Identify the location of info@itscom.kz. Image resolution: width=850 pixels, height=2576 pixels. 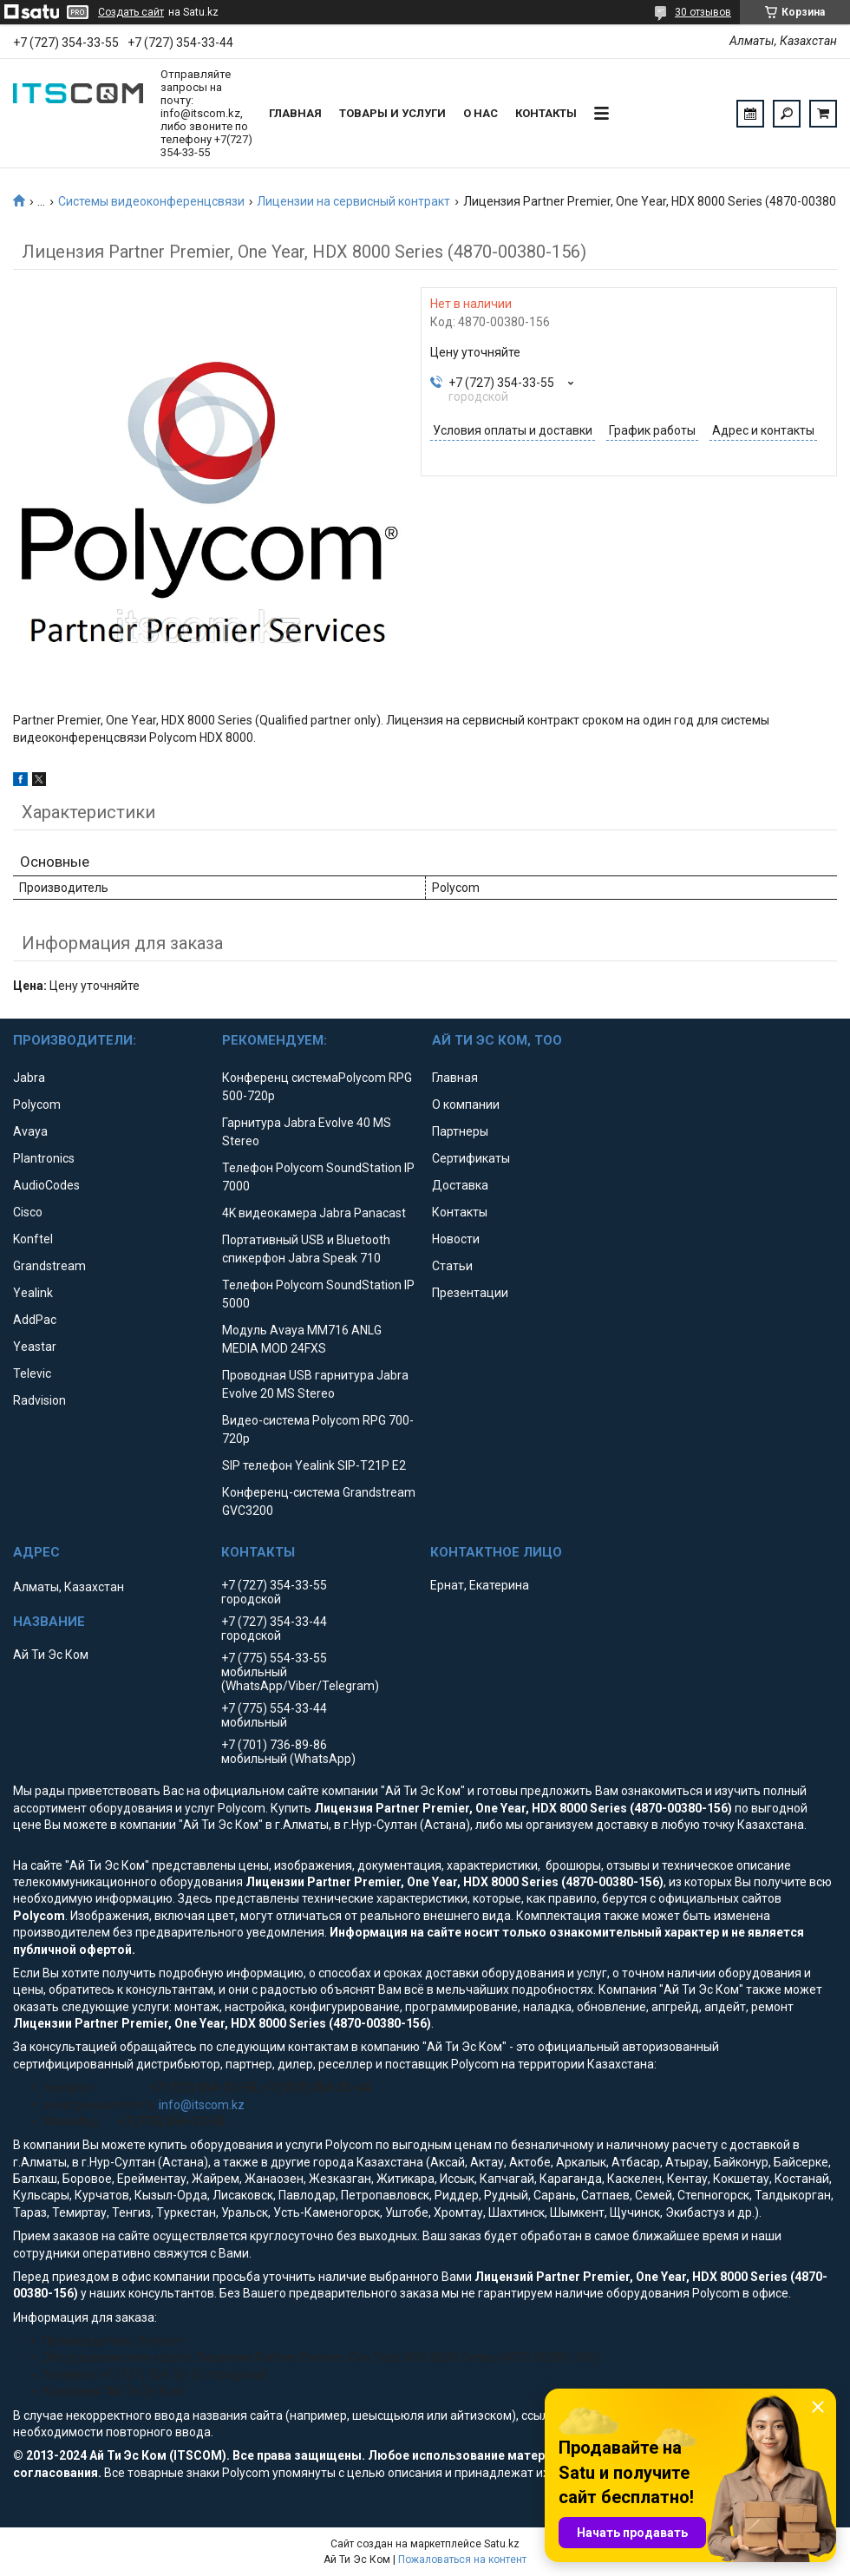
(202, 2105).